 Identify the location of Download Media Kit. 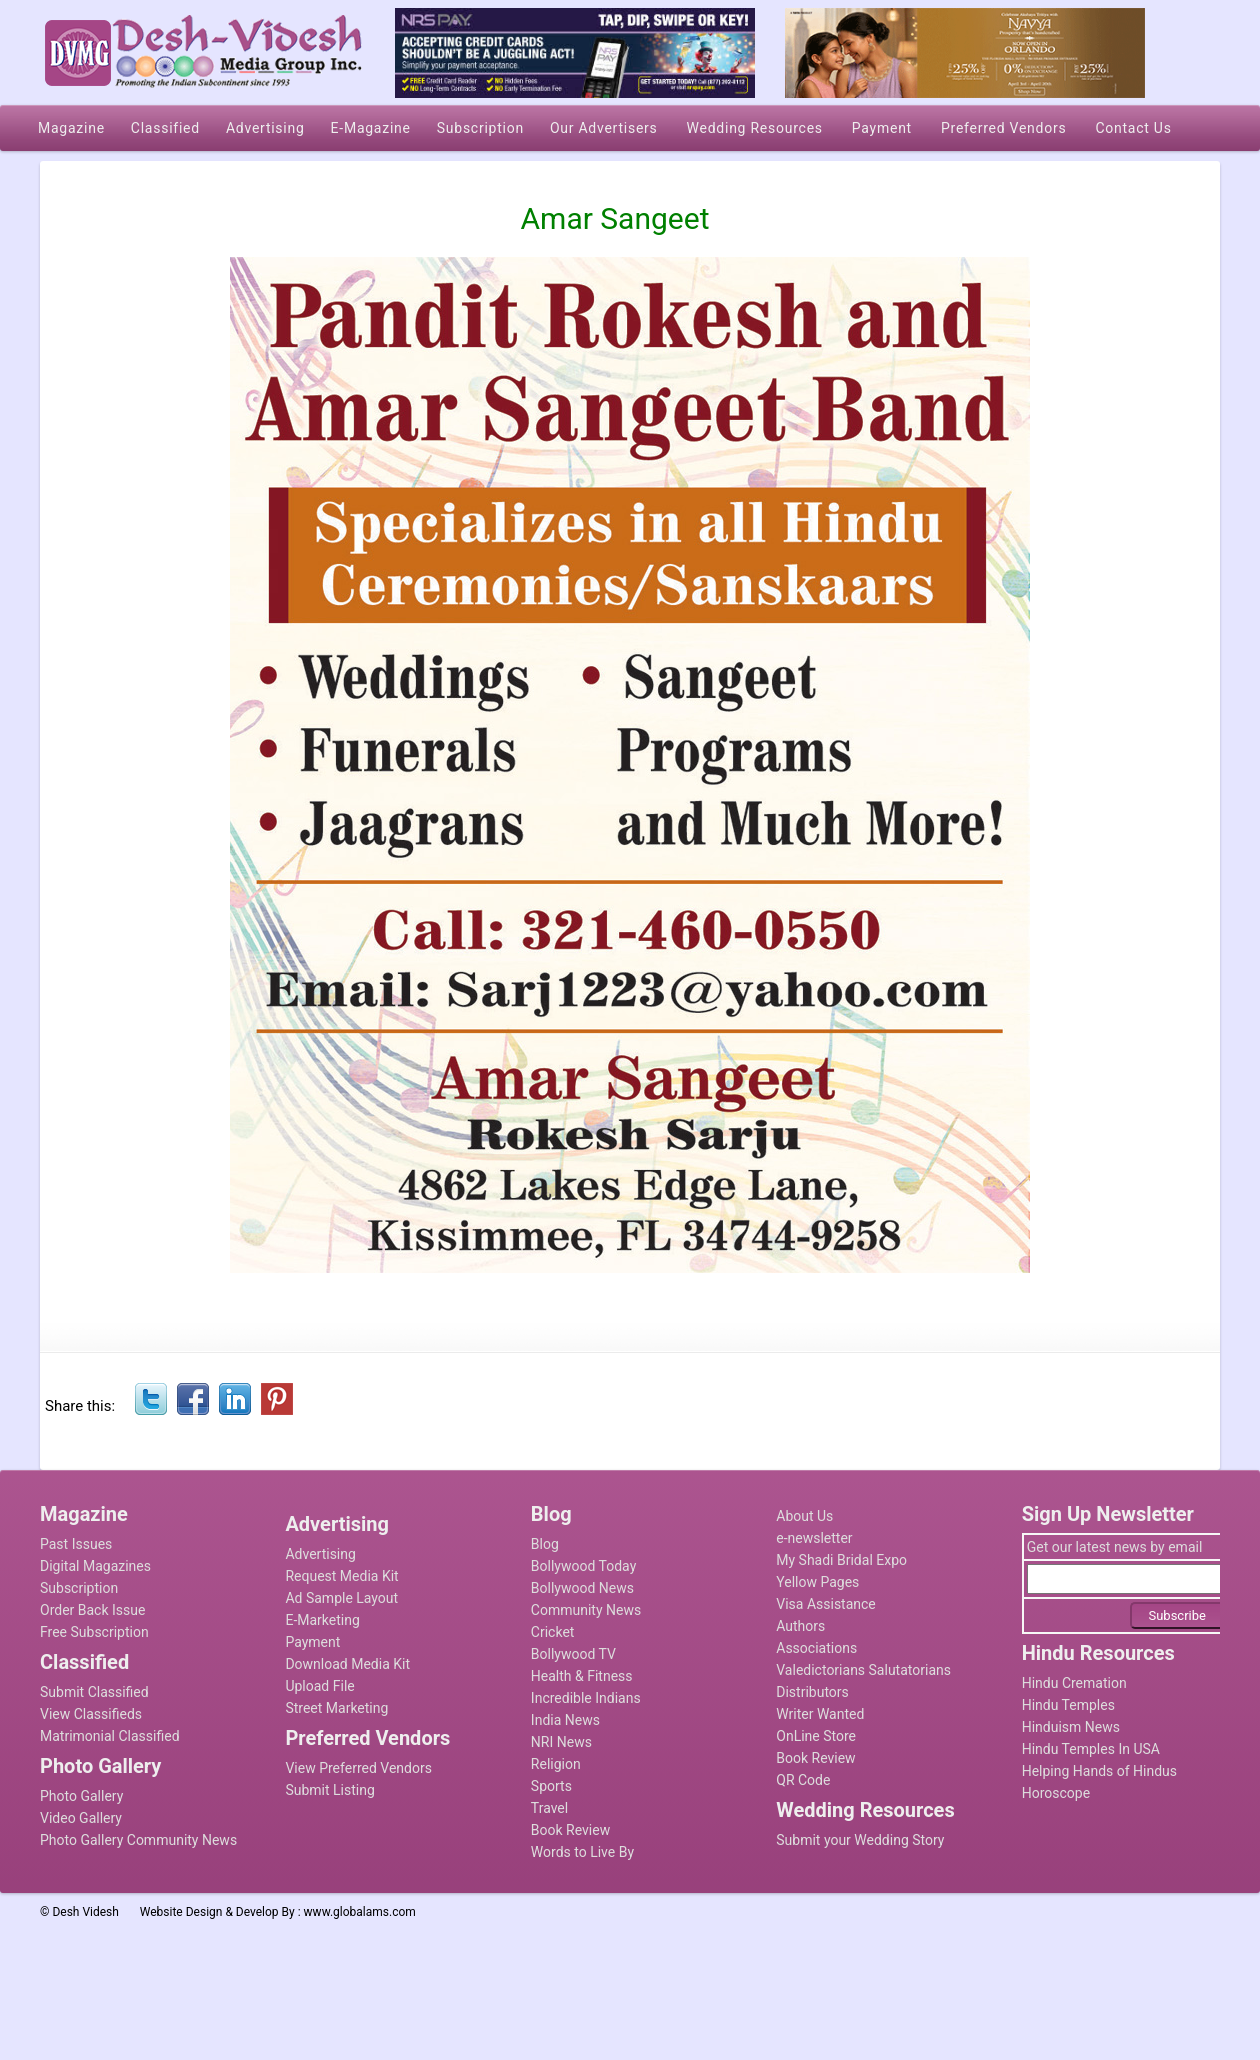
(347, 1664).